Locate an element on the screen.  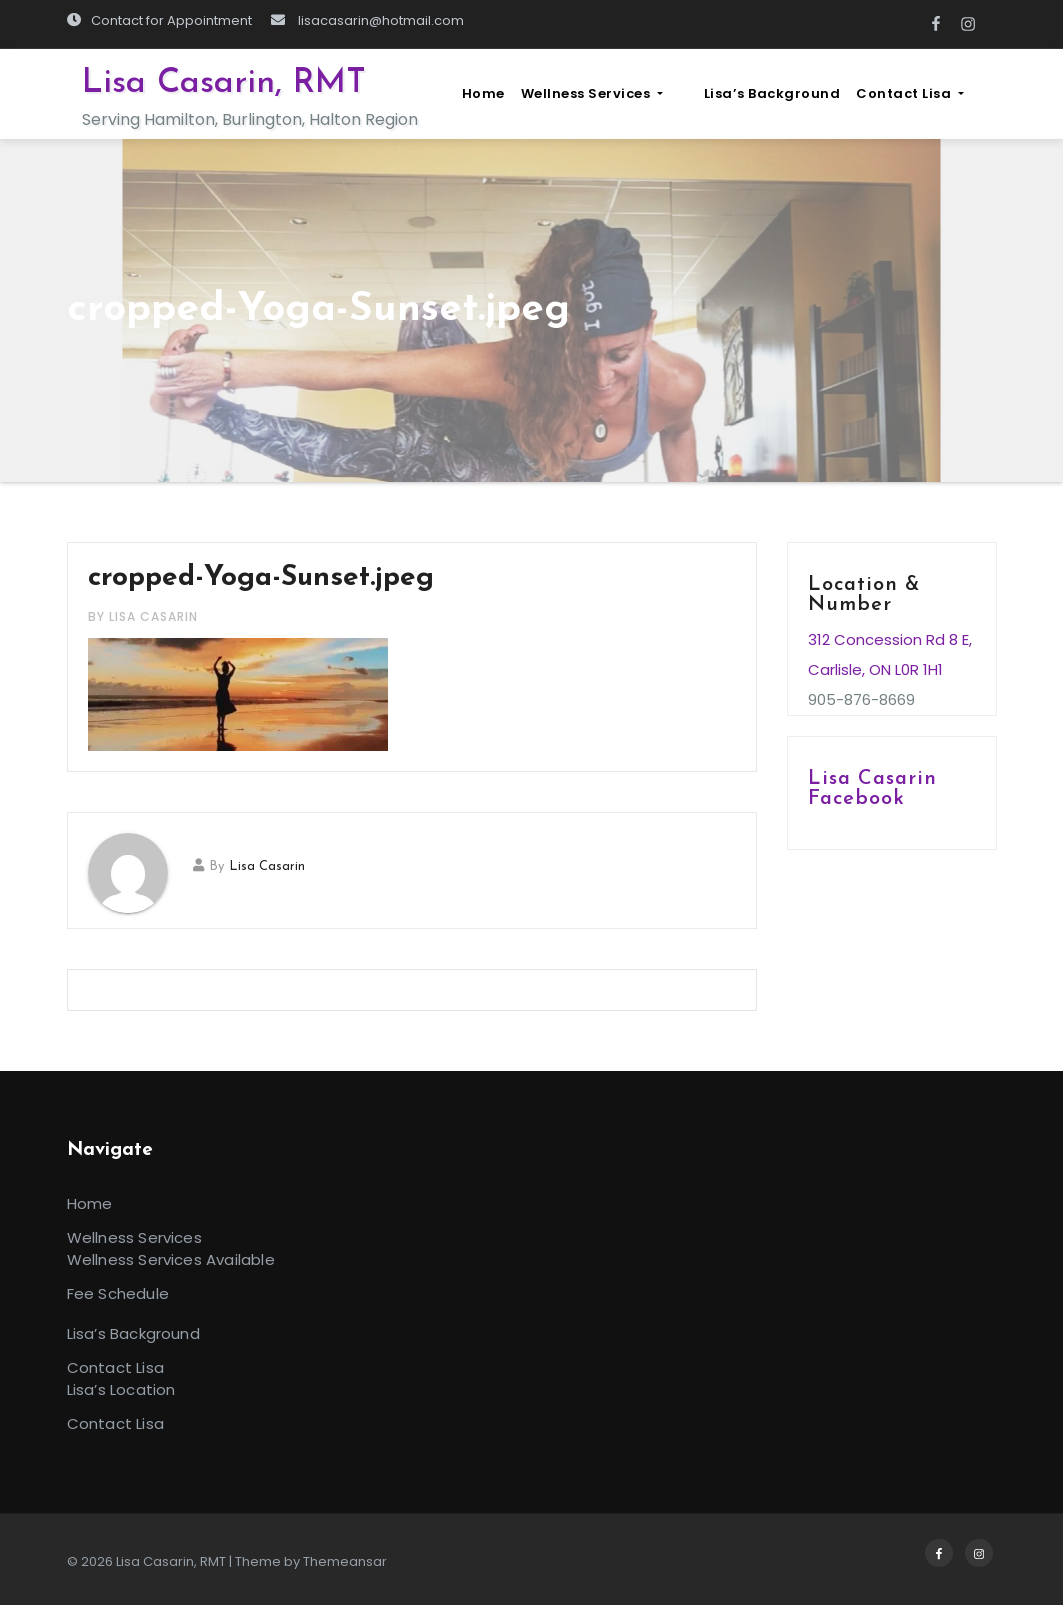
Lisa Casarin is located at coordinates (267, 866).